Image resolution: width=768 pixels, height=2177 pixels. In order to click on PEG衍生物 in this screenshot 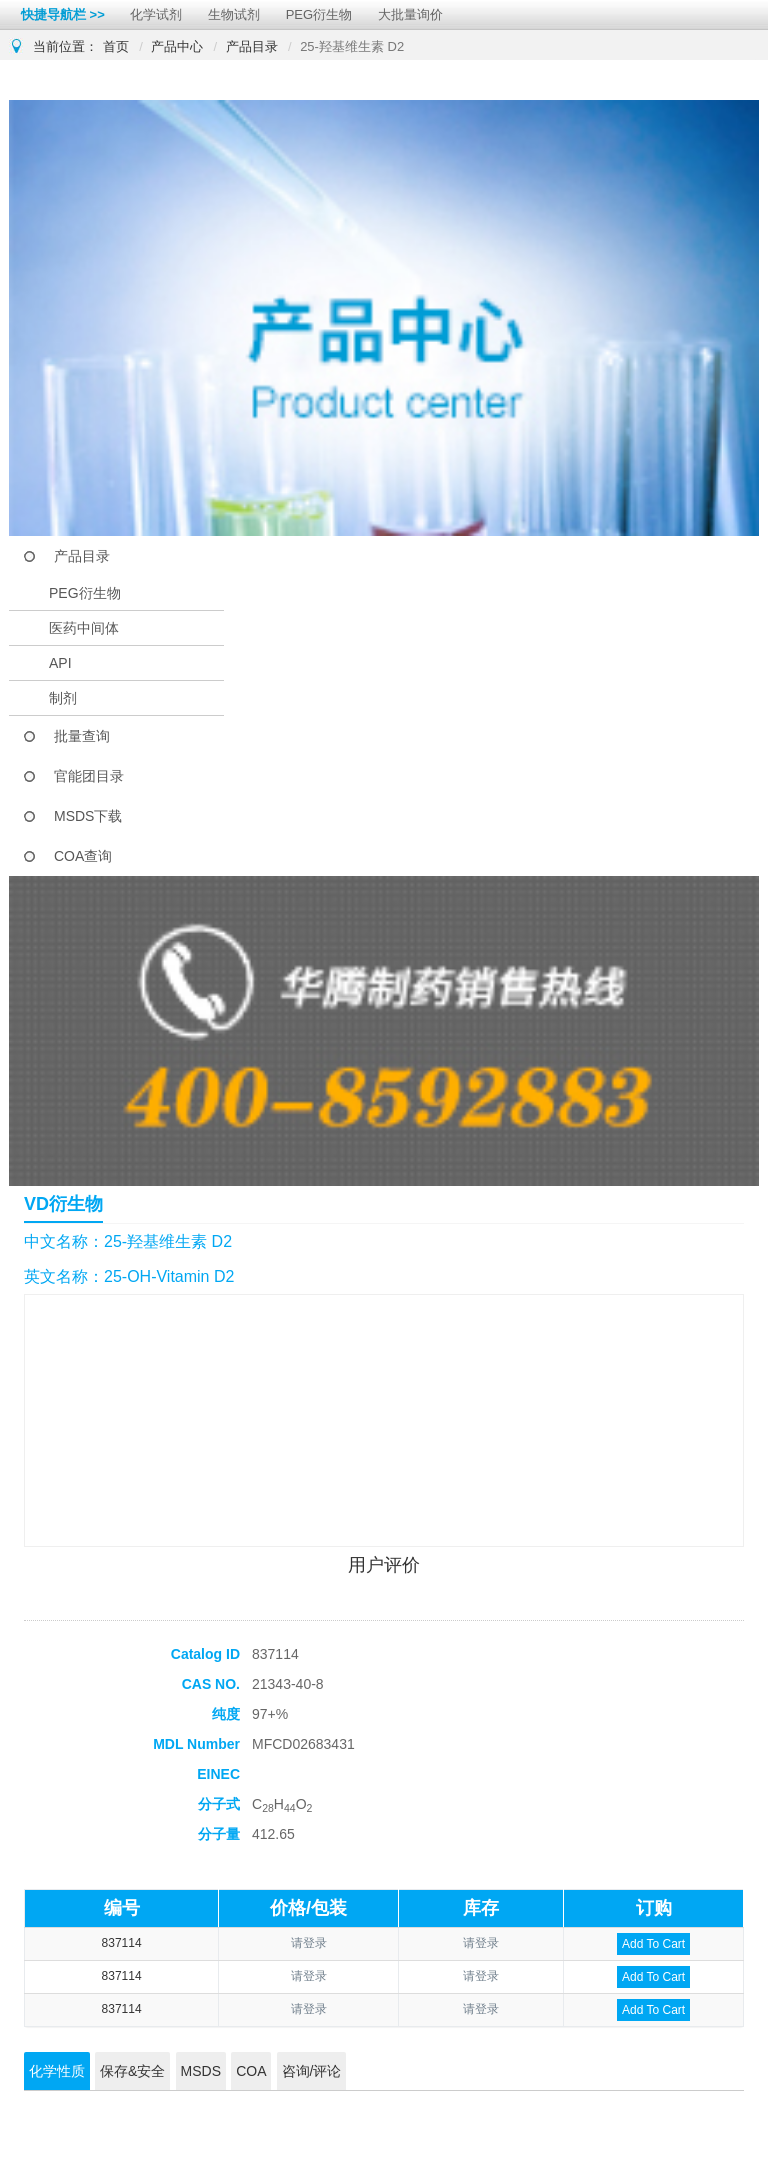, I will do `click(319, 14)`.